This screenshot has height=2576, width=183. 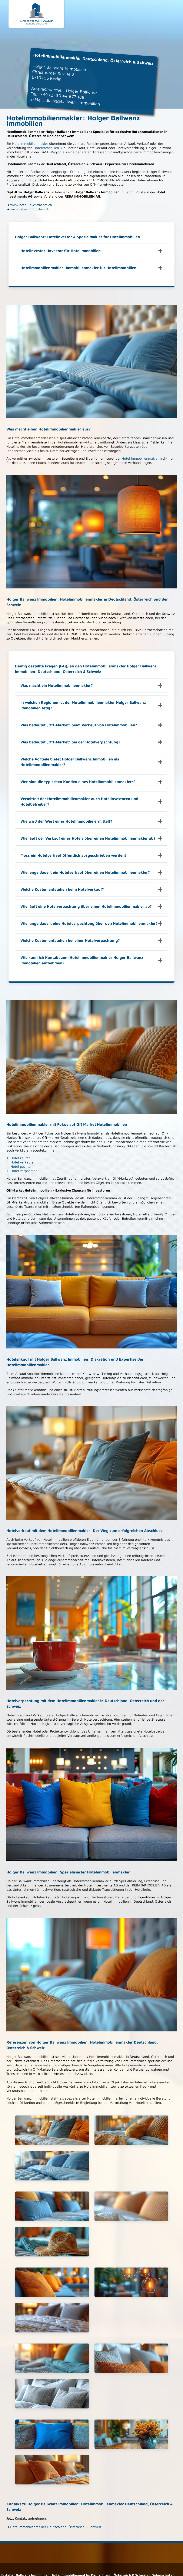 I want to click on Welche Kosten entstehen bei einer Hotelverpachtung?, so click(x=70, y=940).